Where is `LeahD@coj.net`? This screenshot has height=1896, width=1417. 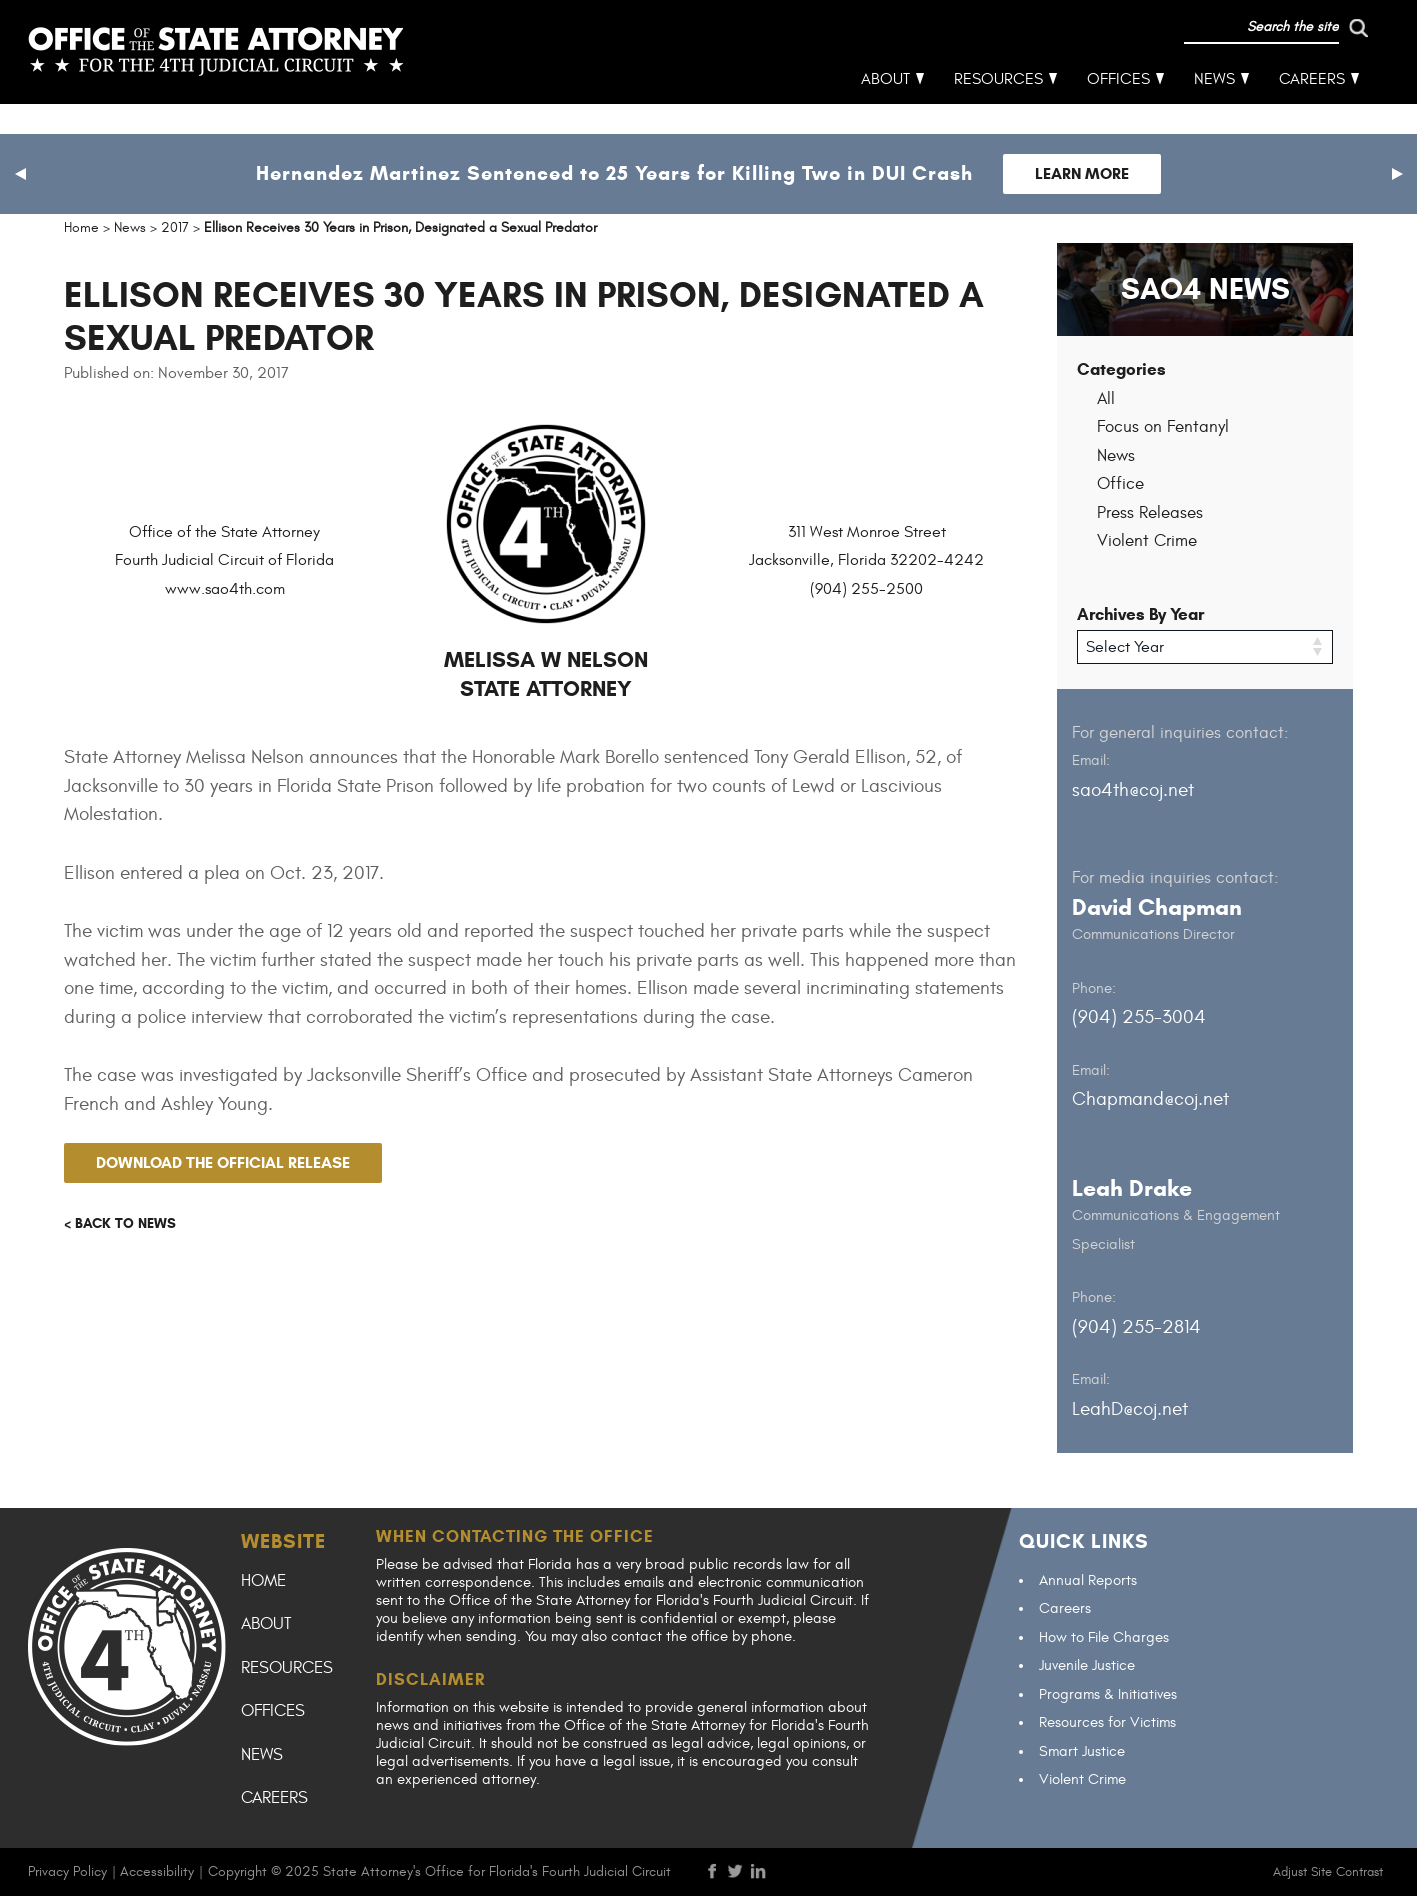
LeahD@coj.net is located at coordinates (1130, 1408).